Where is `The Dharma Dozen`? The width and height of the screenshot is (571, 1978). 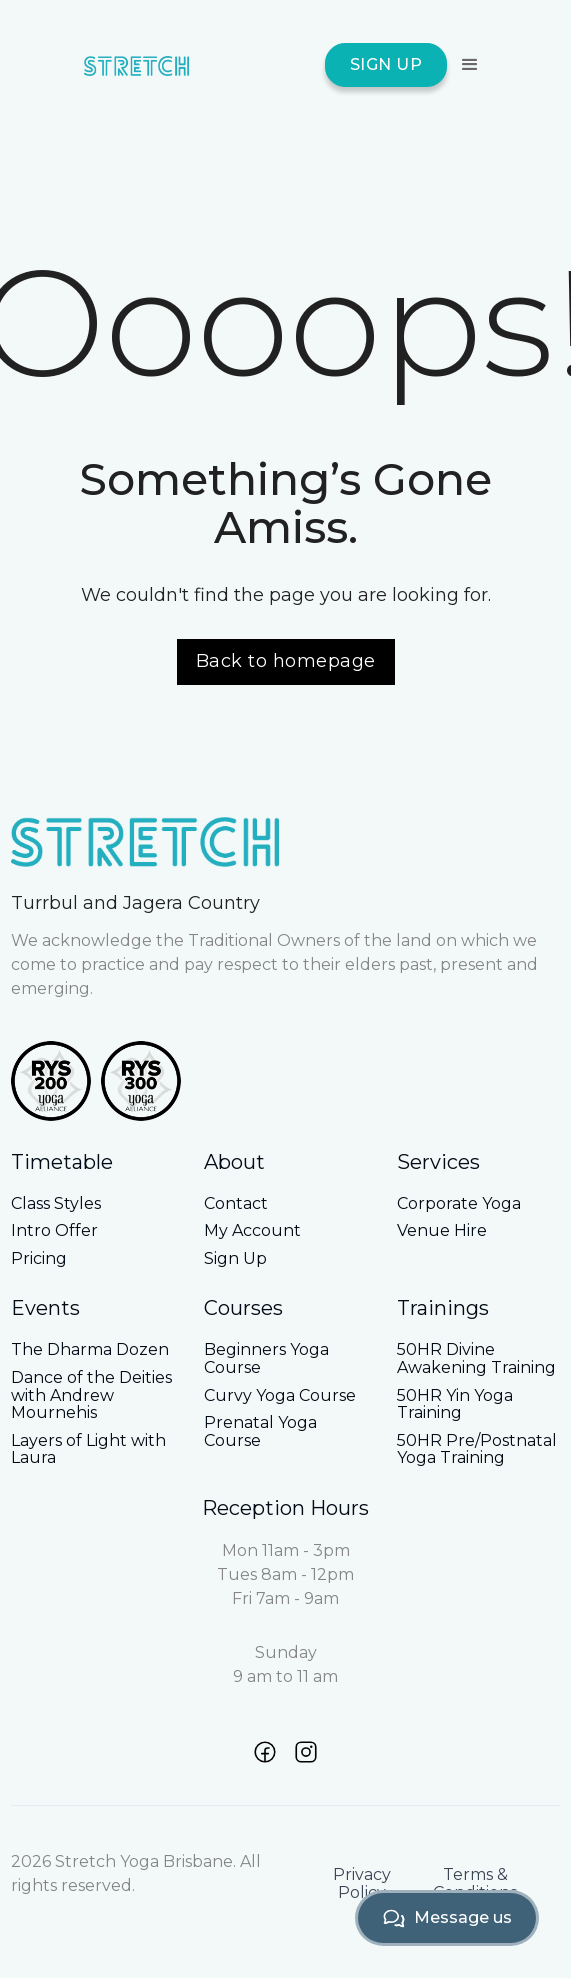 The Dharma Dozen is located at coordinates (90, 1350).